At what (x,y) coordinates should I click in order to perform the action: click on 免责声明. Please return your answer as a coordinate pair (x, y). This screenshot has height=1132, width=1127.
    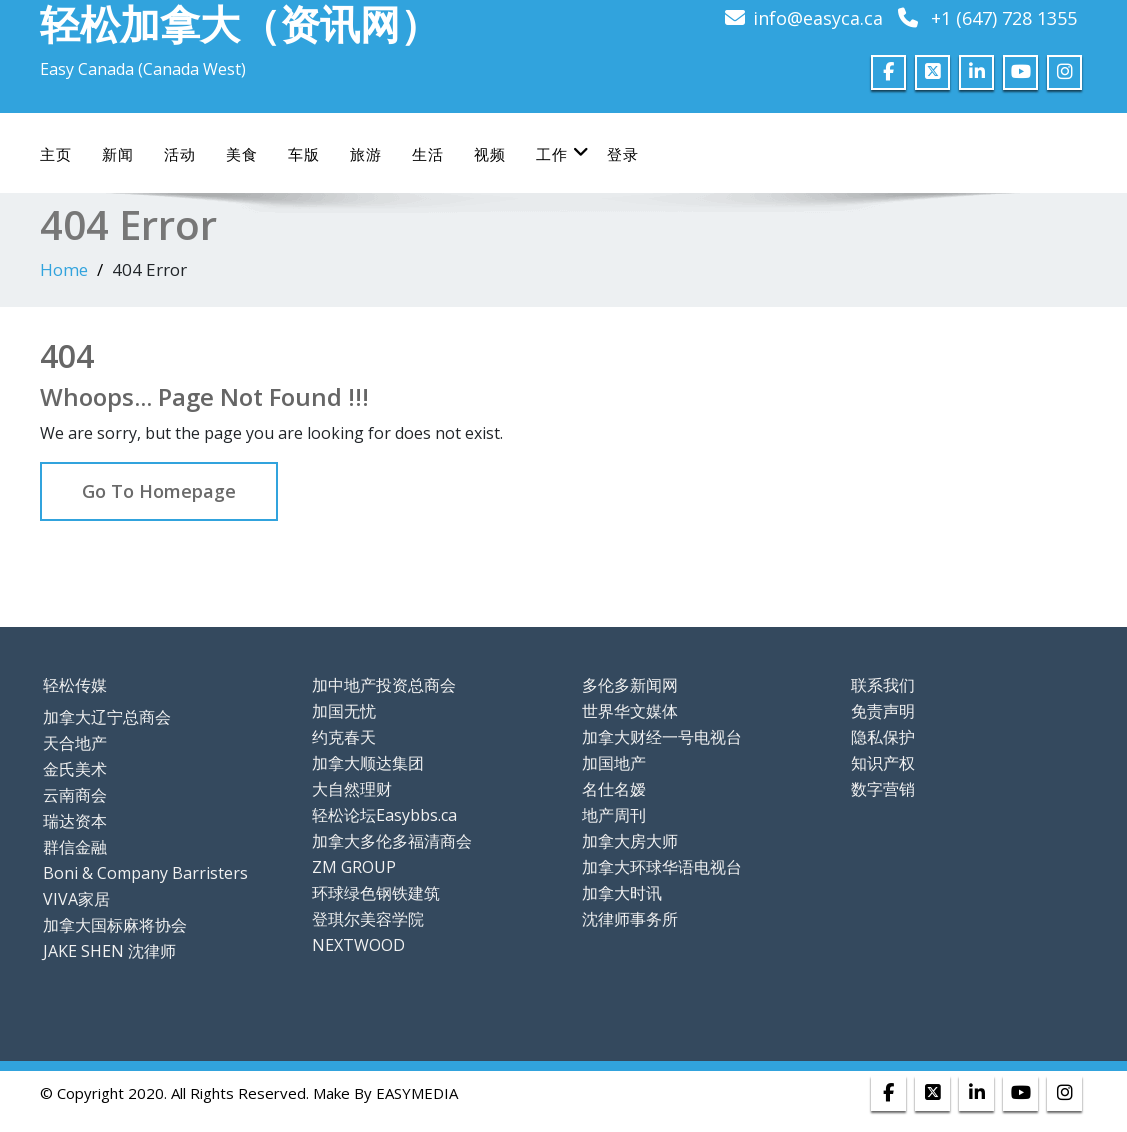
    Looking at the image, I should click on (883, 711).